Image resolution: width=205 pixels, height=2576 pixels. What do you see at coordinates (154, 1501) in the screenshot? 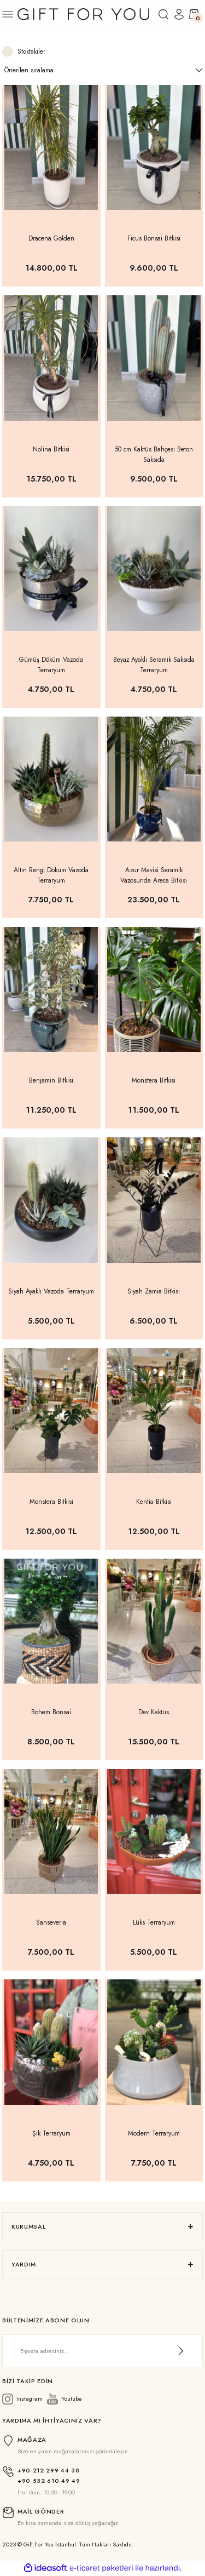
I see `Kentia Bitkisi` at bounding box center [154, 1501].